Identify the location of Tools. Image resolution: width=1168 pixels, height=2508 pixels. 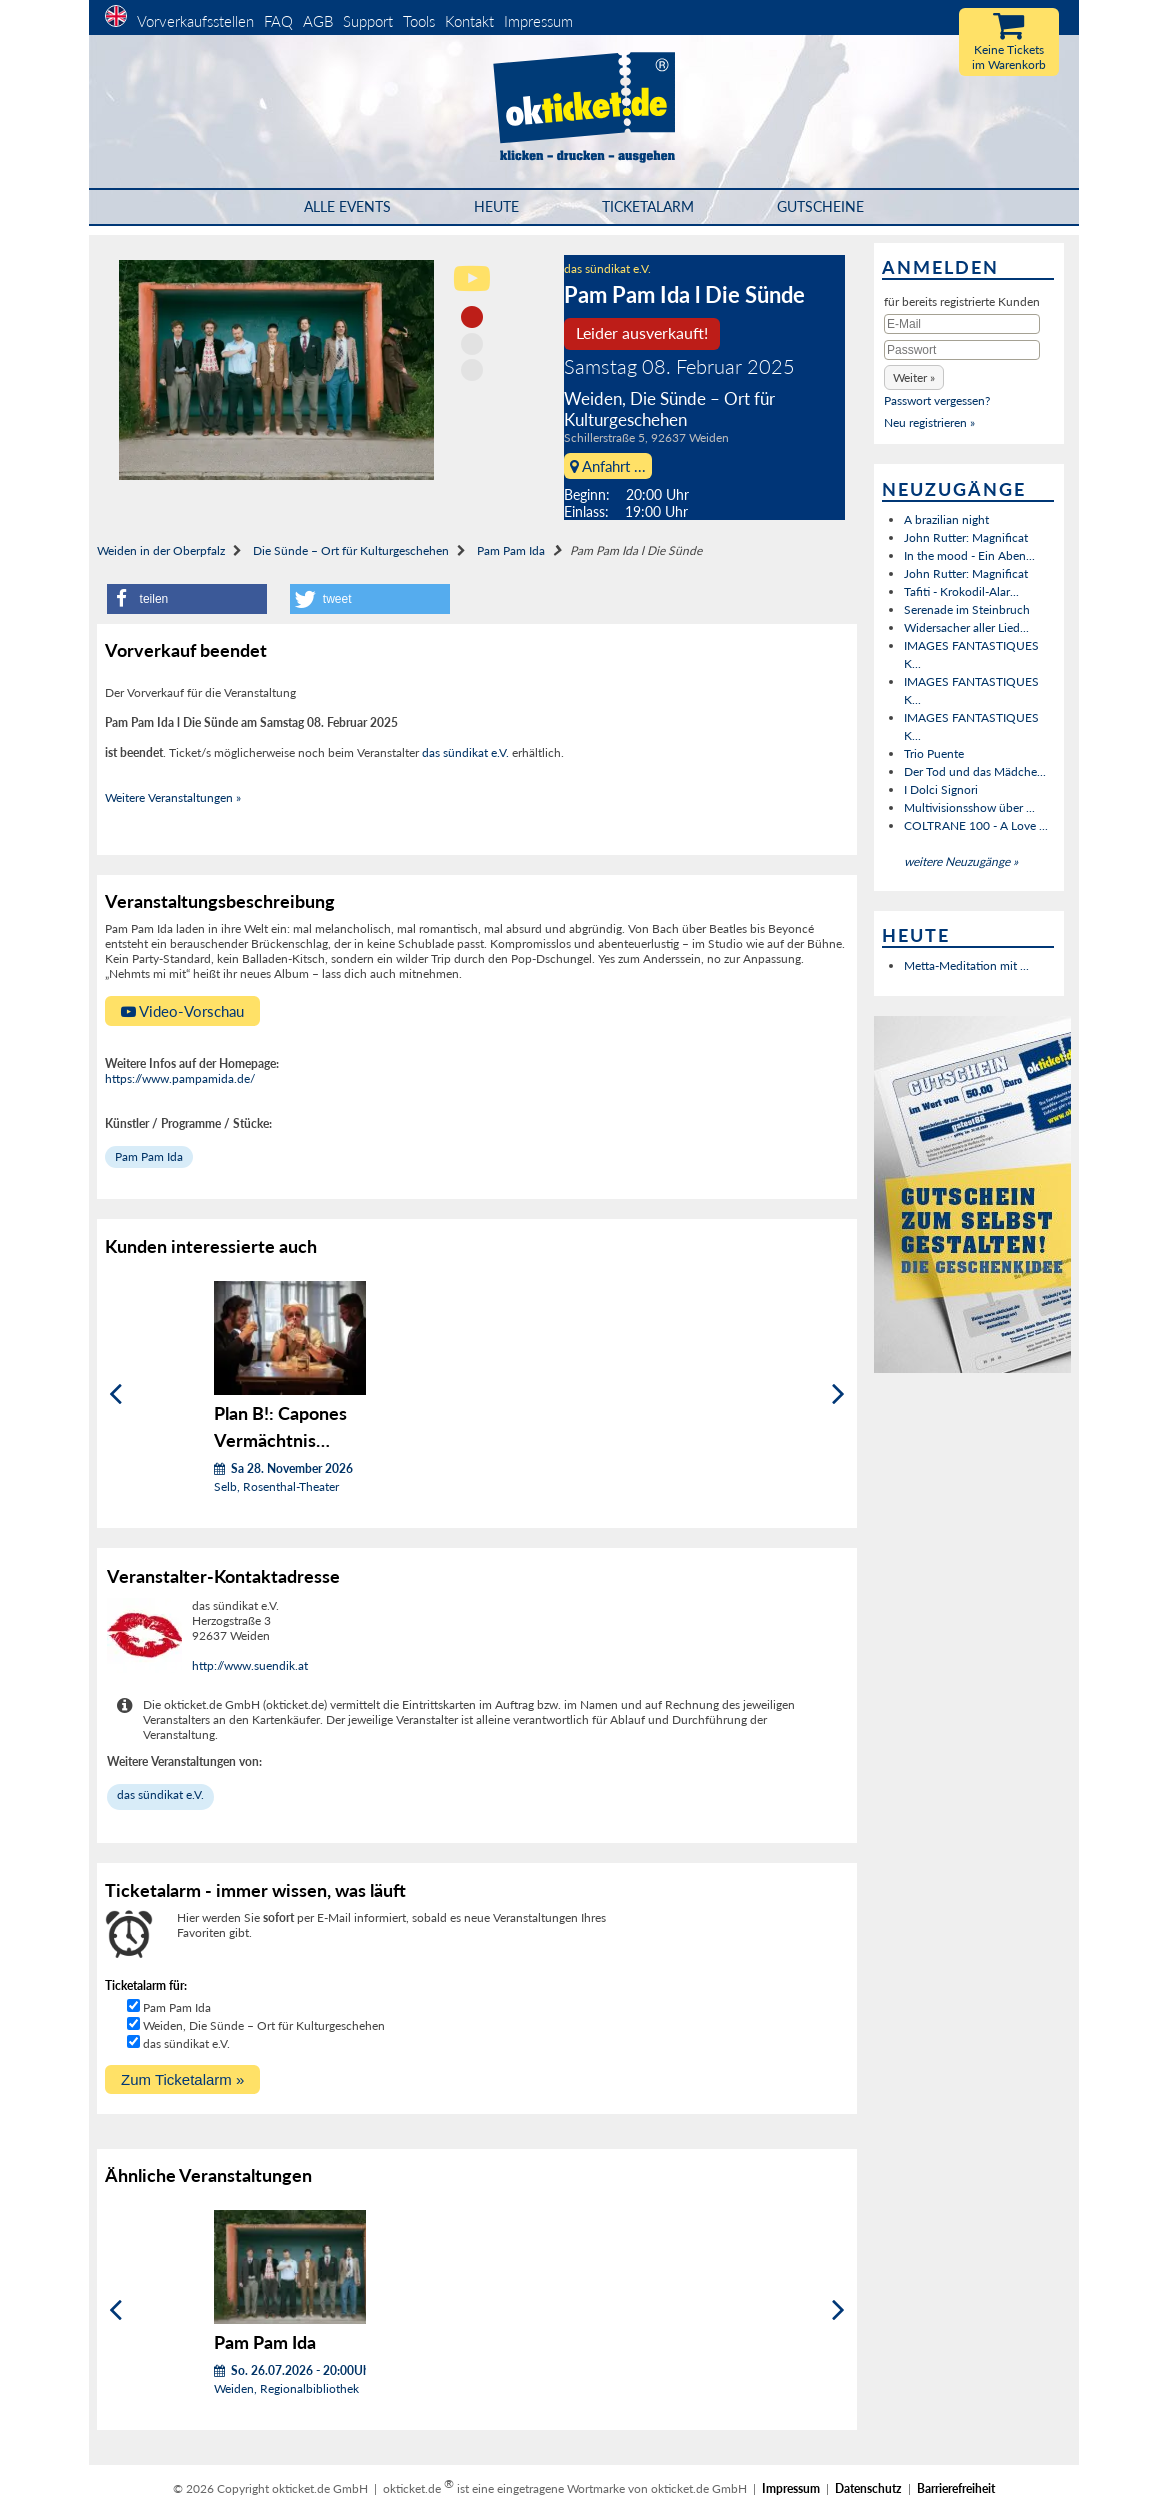
(419, 21).